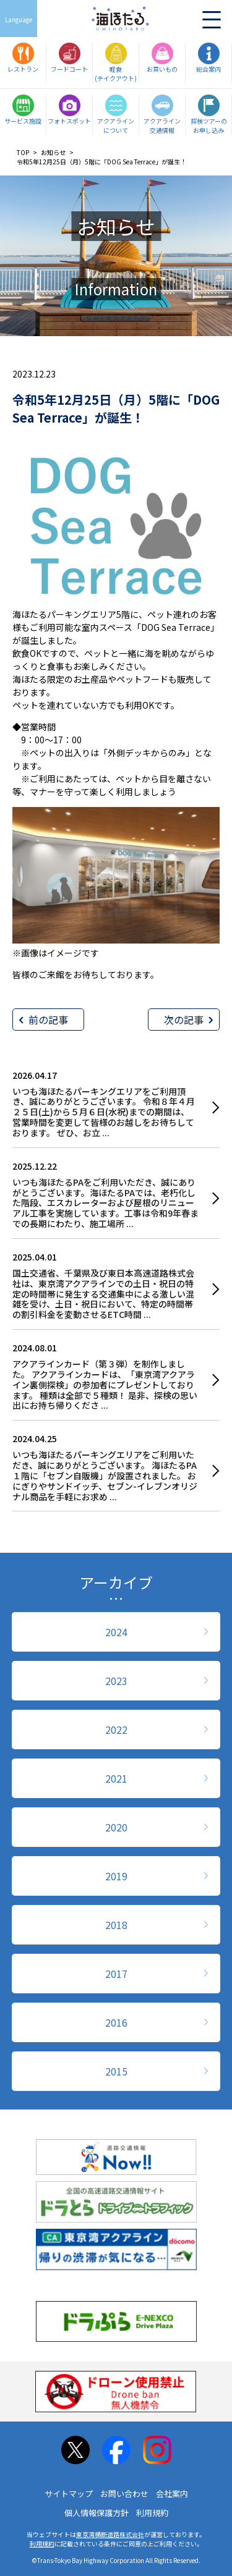  I want to click on 2017, so click(116, 1973).